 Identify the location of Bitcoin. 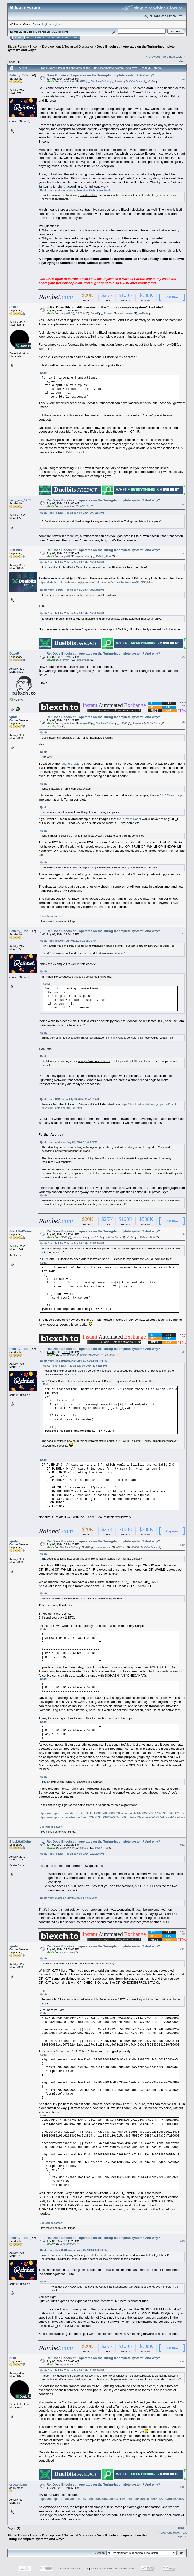
(34, 46).